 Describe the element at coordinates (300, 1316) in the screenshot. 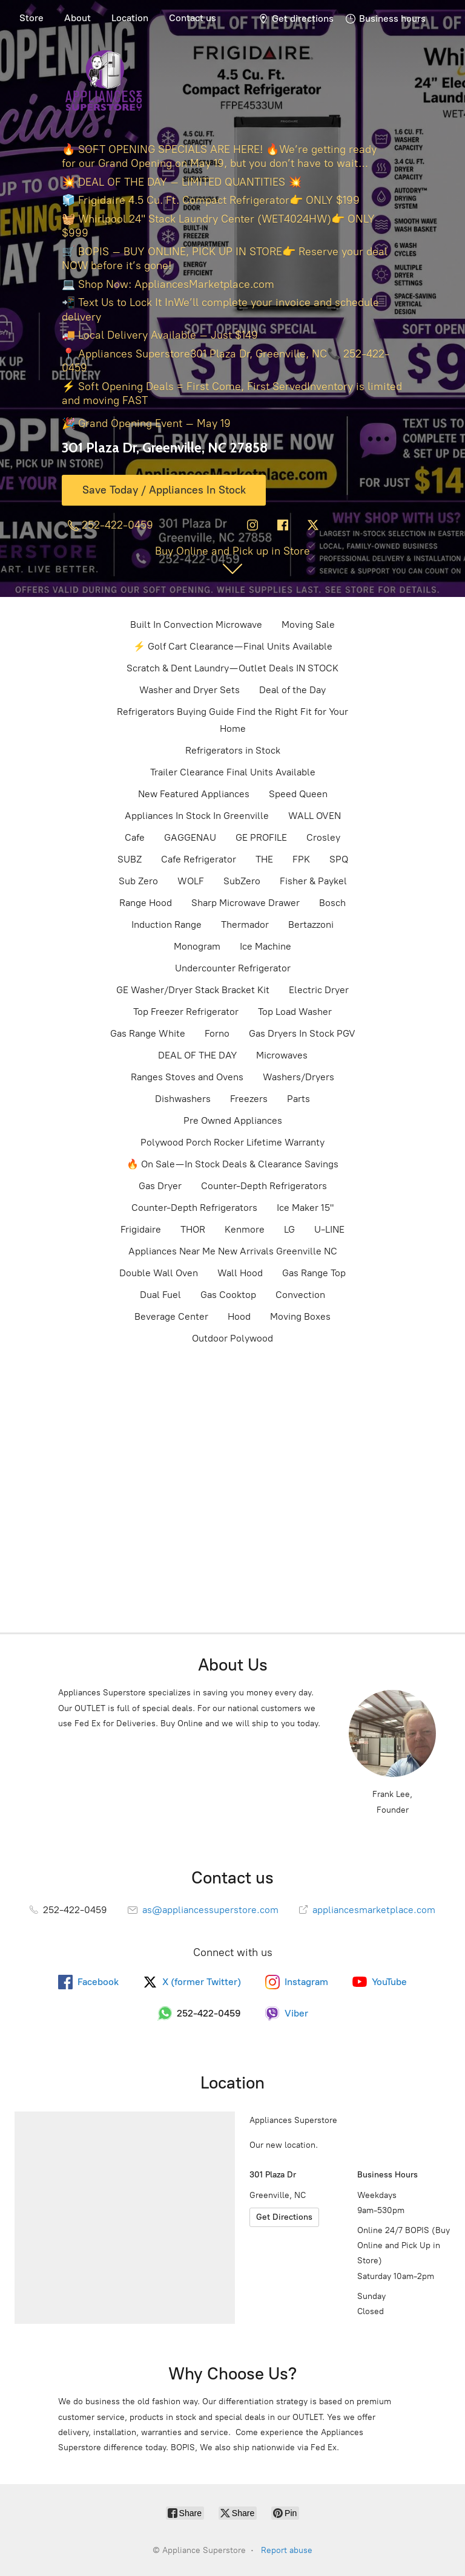

I see `Moving Boxes` at that location.